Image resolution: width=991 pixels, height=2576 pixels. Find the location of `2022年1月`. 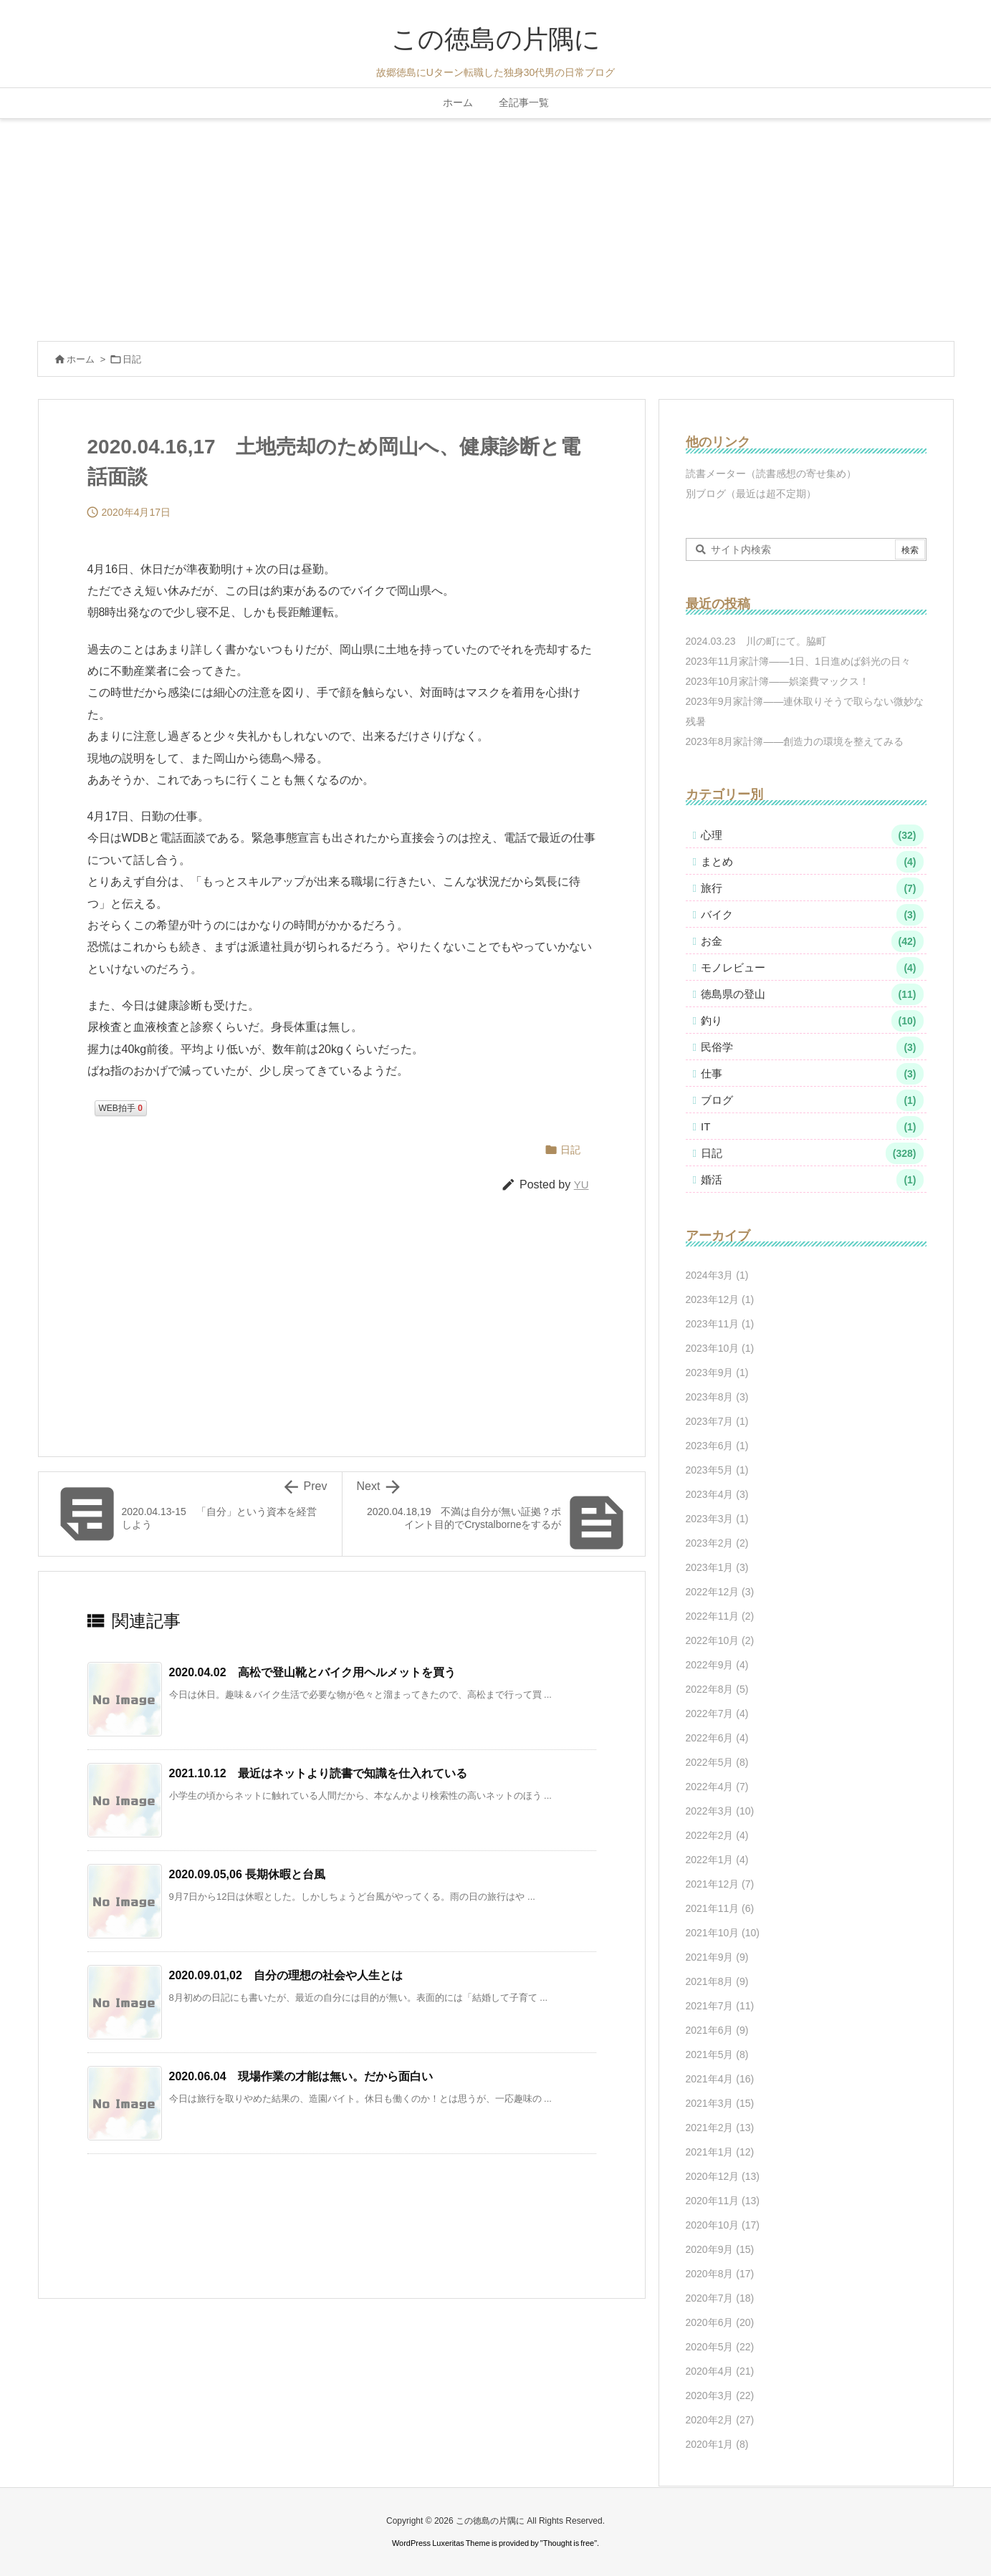

2022年1月 is located at coordinates (717, 1859).